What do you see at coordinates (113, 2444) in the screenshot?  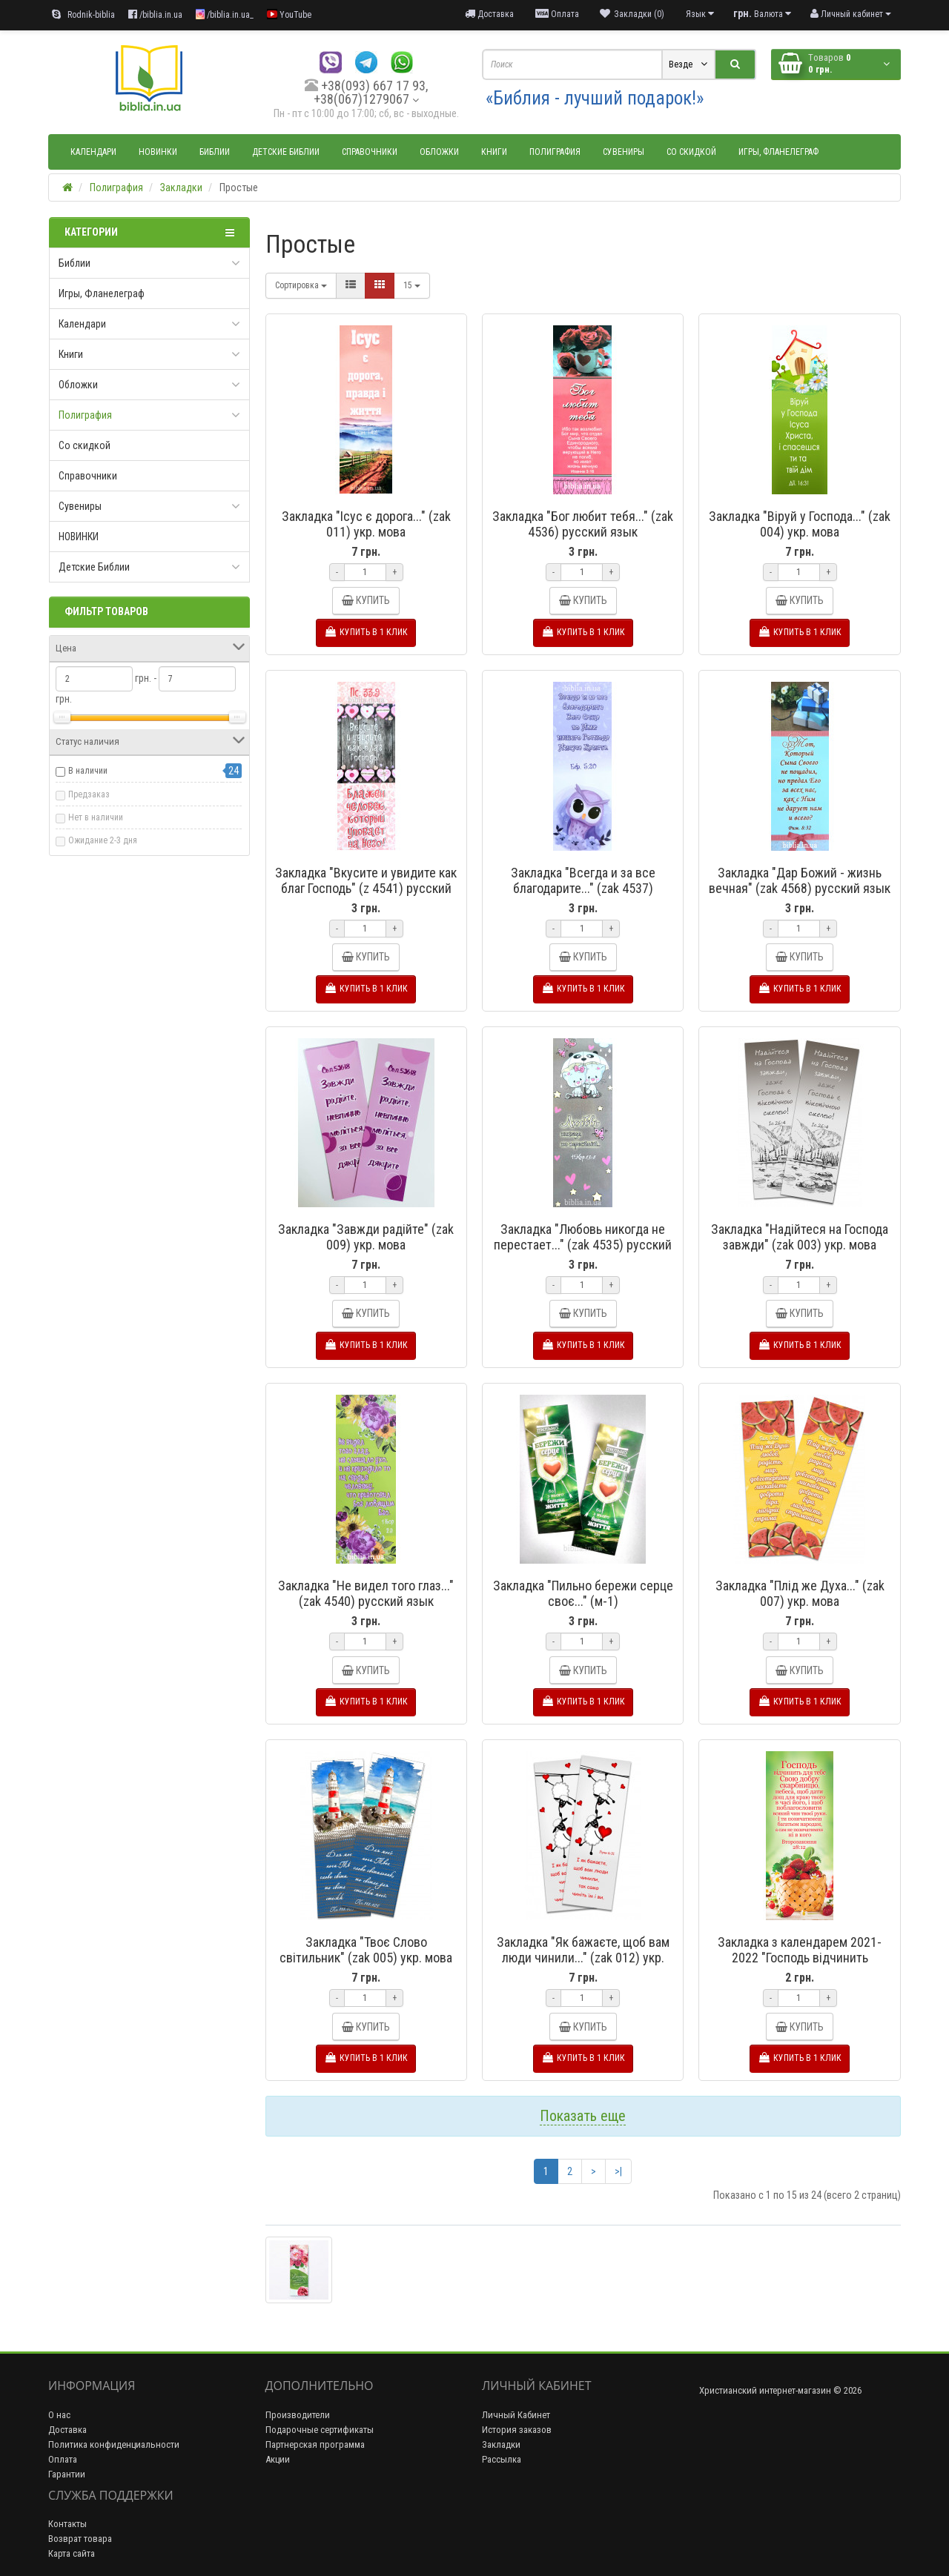 I see `Политика конфиденциальности` at bounding box center [113, 2444].